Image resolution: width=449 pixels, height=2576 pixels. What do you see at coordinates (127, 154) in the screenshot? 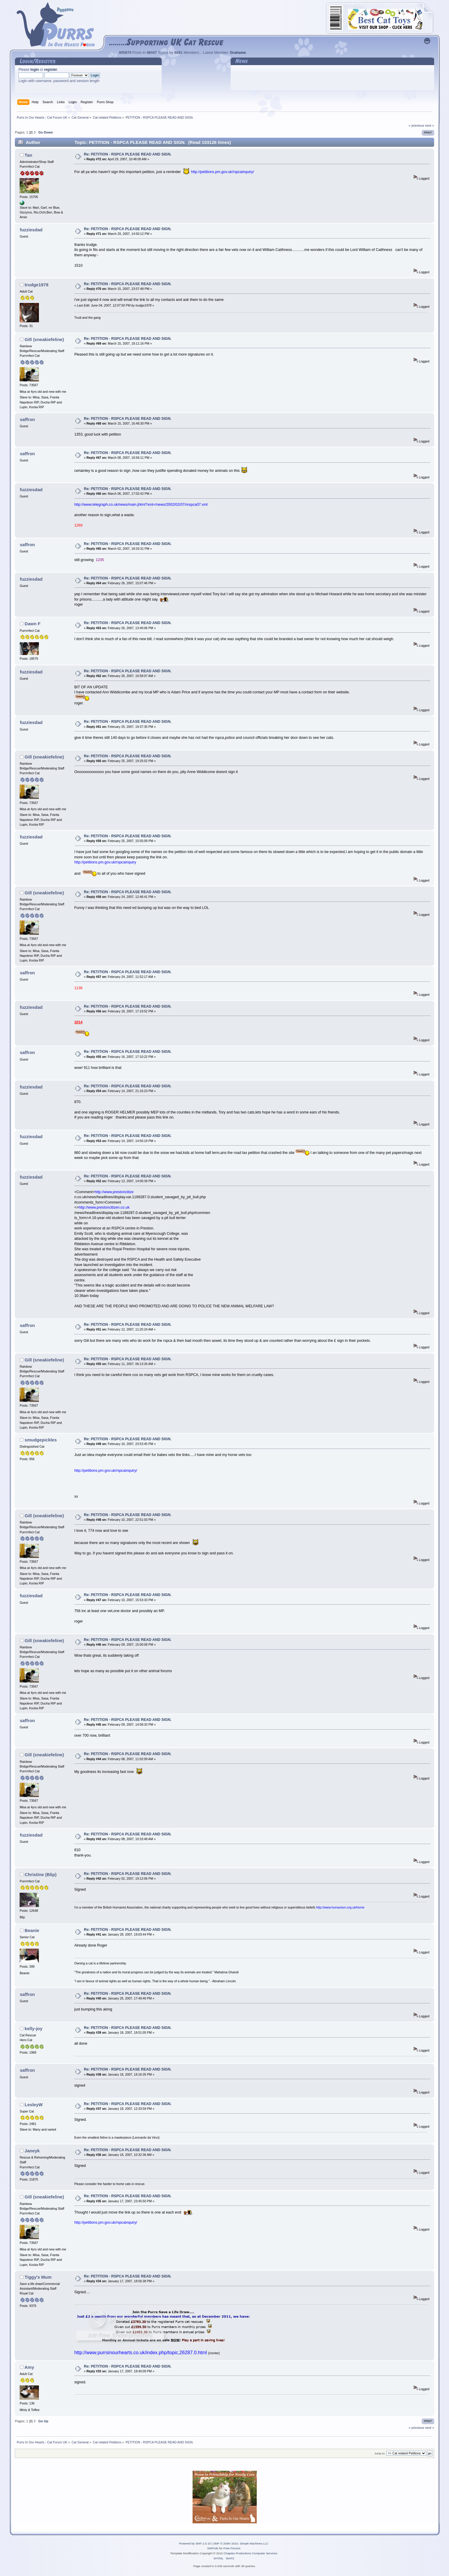
I see `Re: PETITION - RSPCA PLEASE READ AND SIGN.` at bounding box center [127, 154].